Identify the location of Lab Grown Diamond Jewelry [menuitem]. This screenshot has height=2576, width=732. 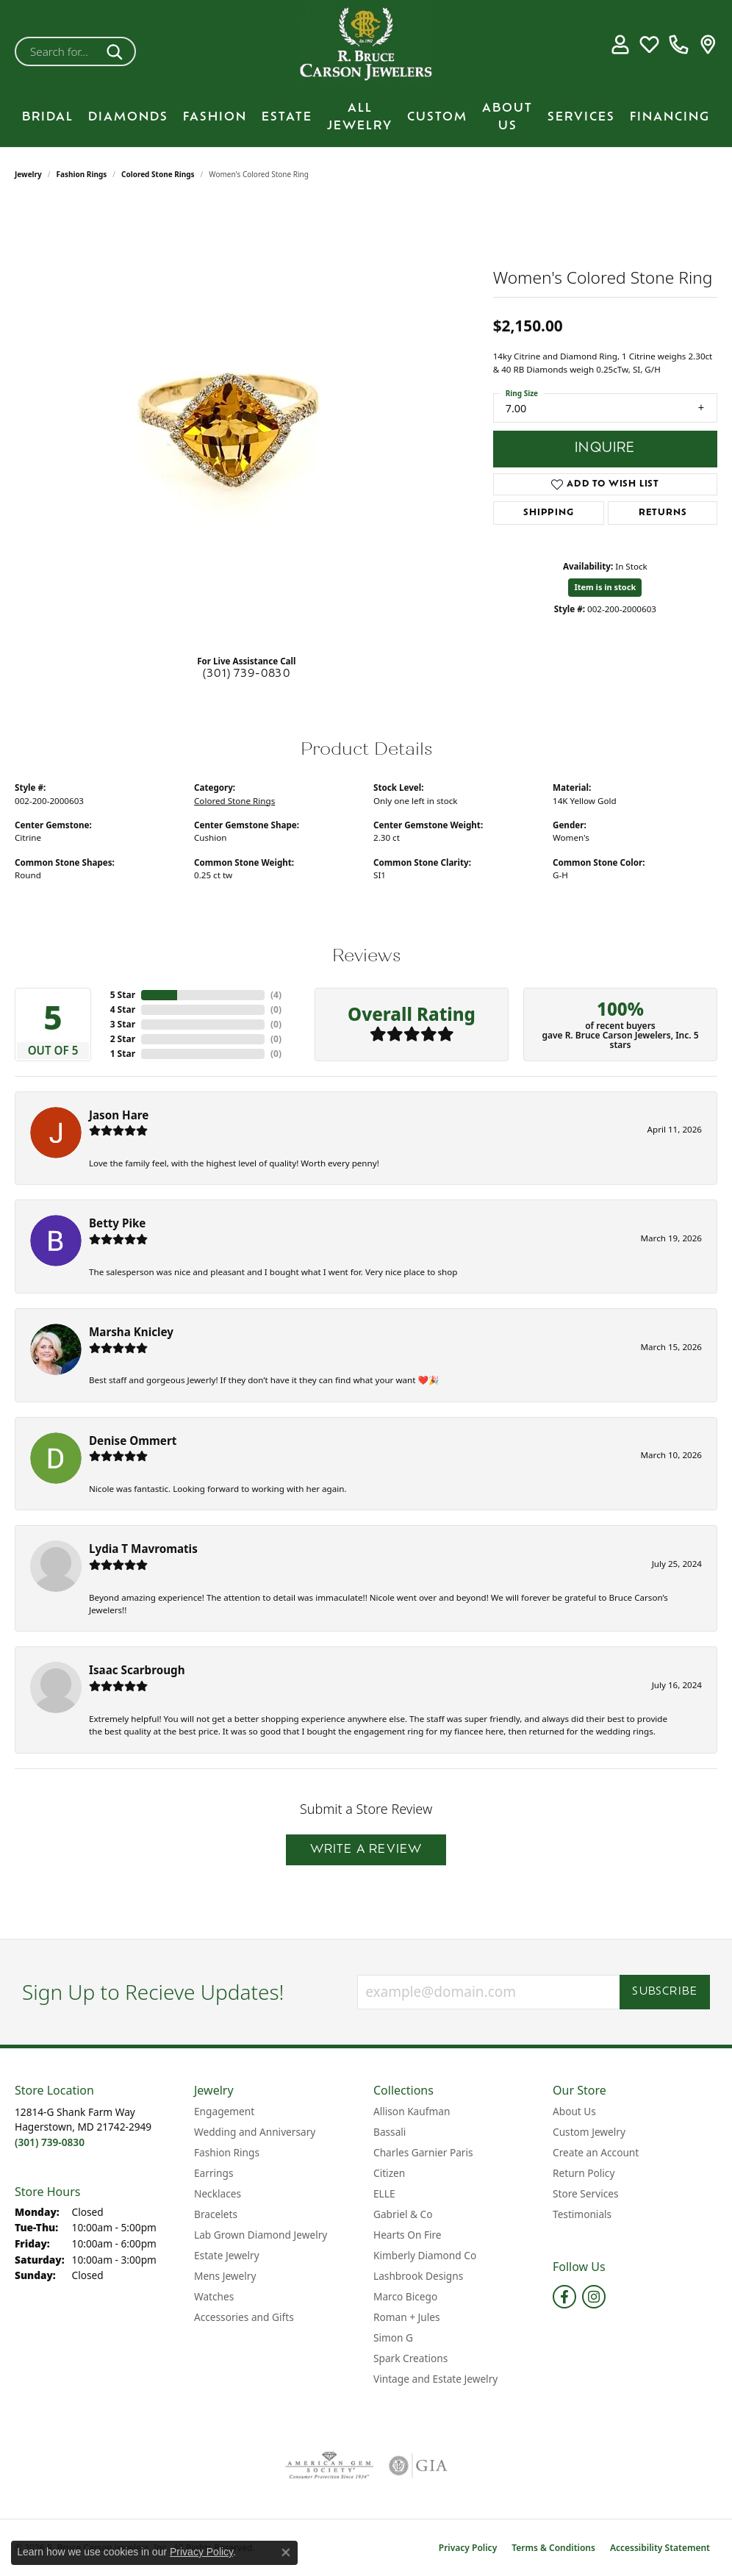
(260, 2235).